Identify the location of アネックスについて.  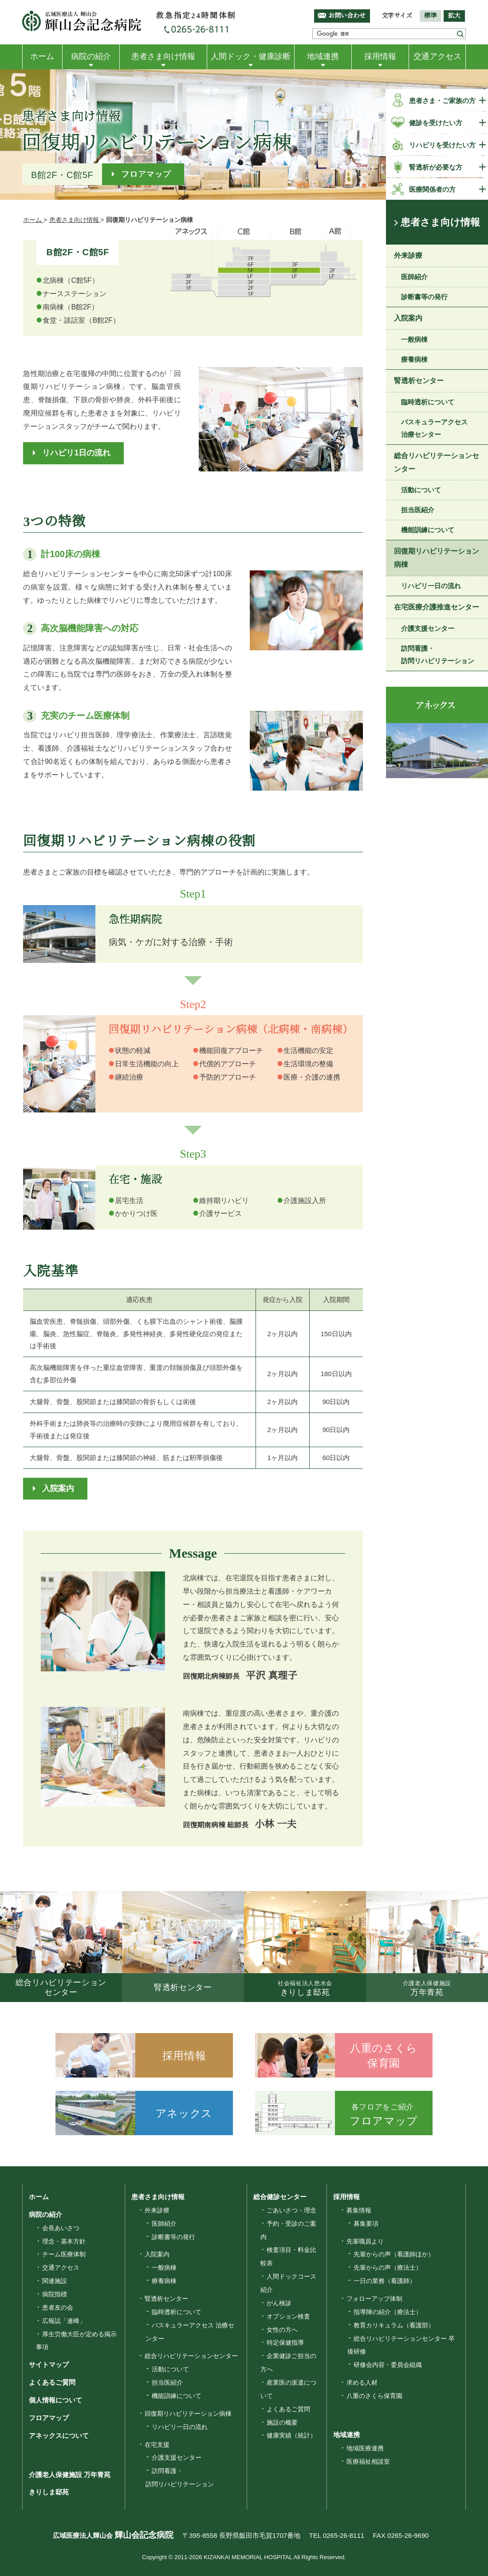
(59, 2435).